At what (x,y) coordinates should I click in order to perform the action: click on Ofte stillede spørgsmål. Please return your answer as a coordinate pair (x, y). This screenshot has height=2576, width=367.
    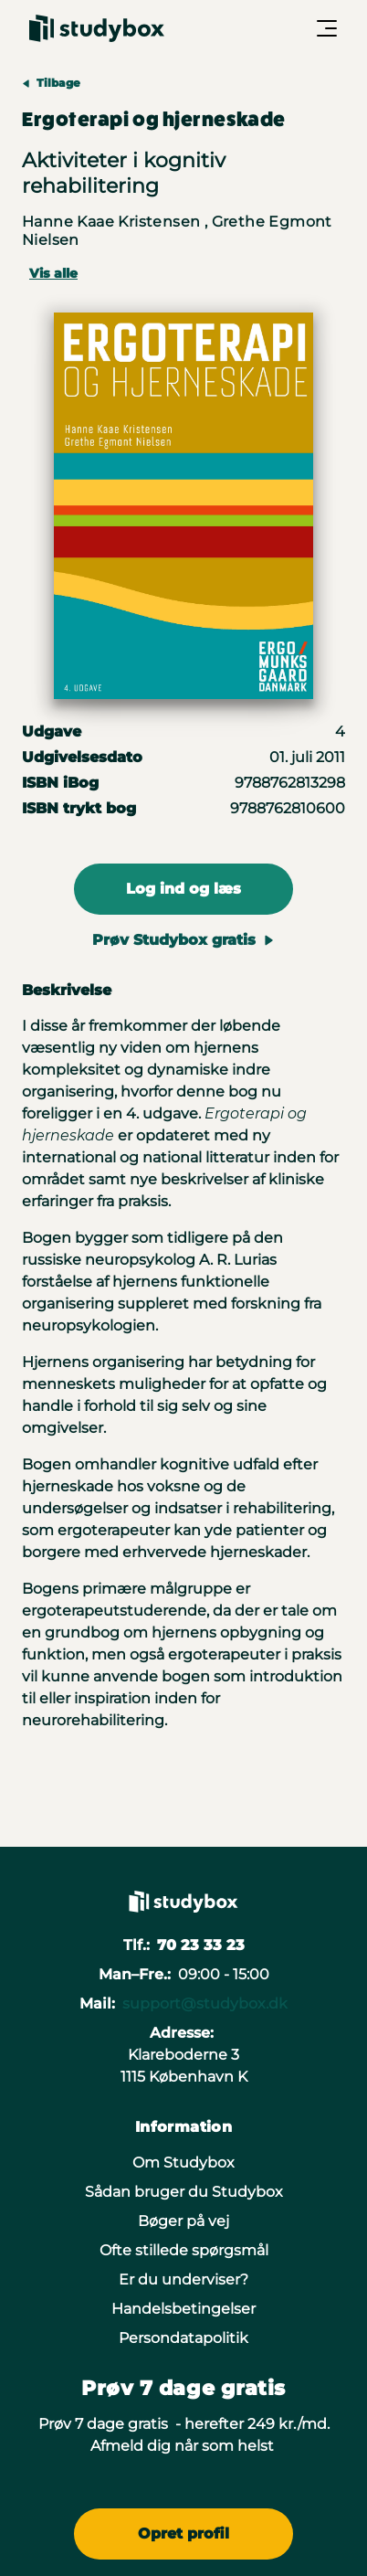
    Looking at the image, I should click on (184, 2250).